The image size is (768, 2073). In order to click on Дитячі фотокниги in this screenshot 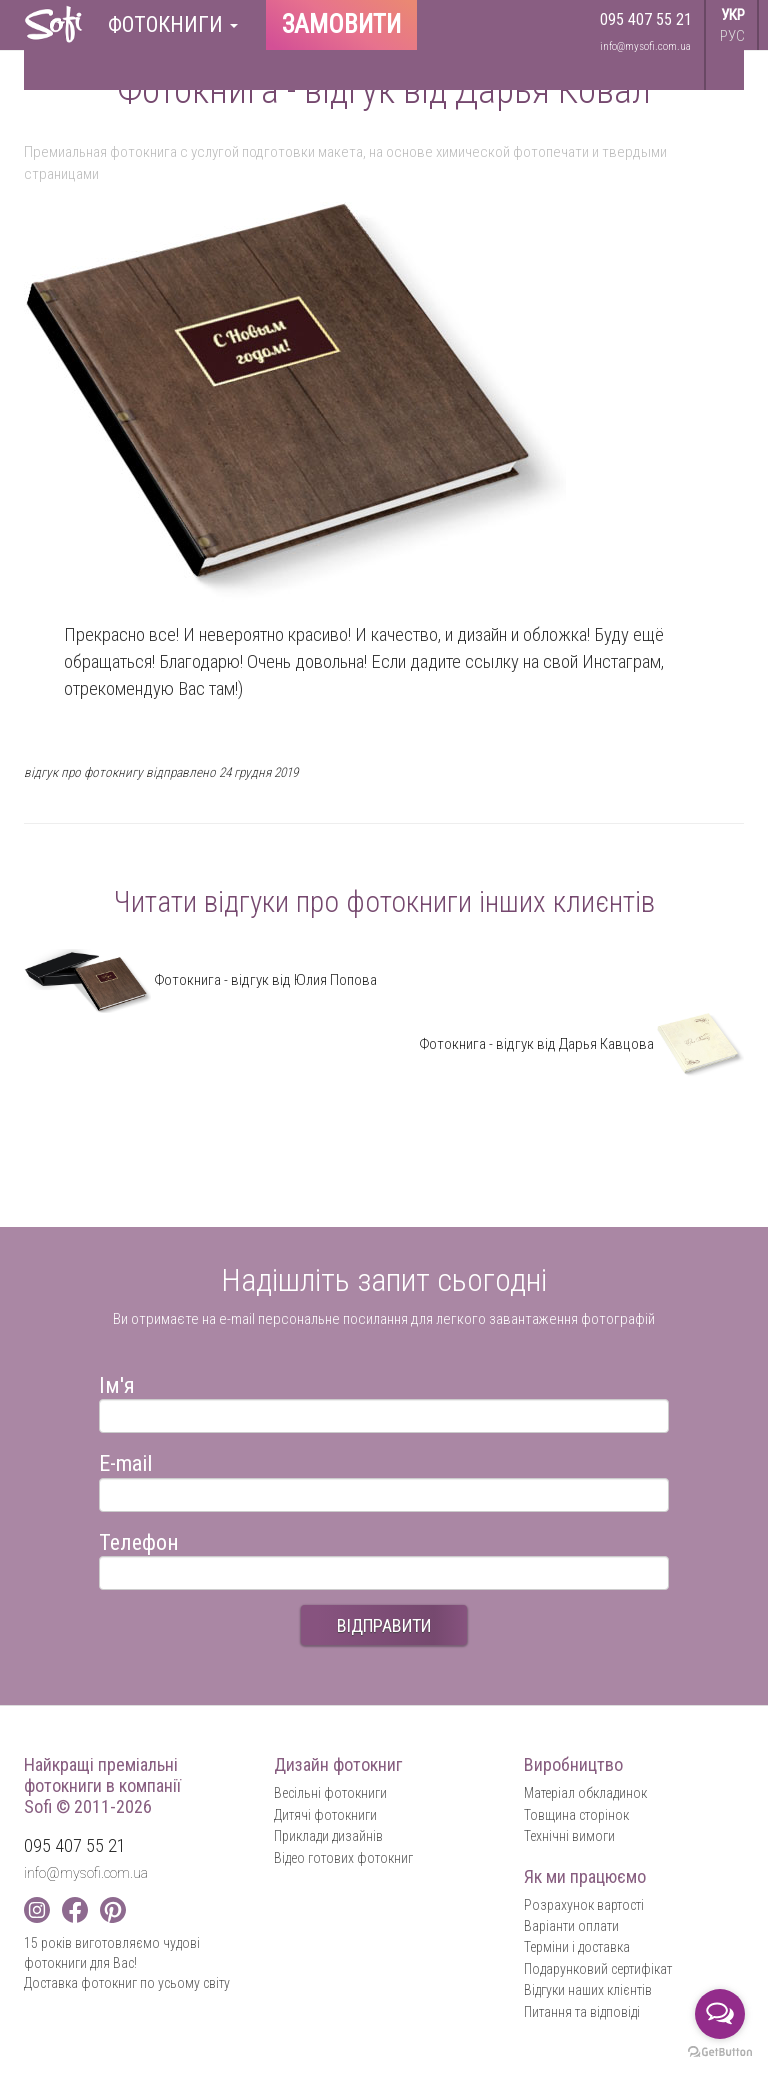, I will do `click(325, 1815)`.